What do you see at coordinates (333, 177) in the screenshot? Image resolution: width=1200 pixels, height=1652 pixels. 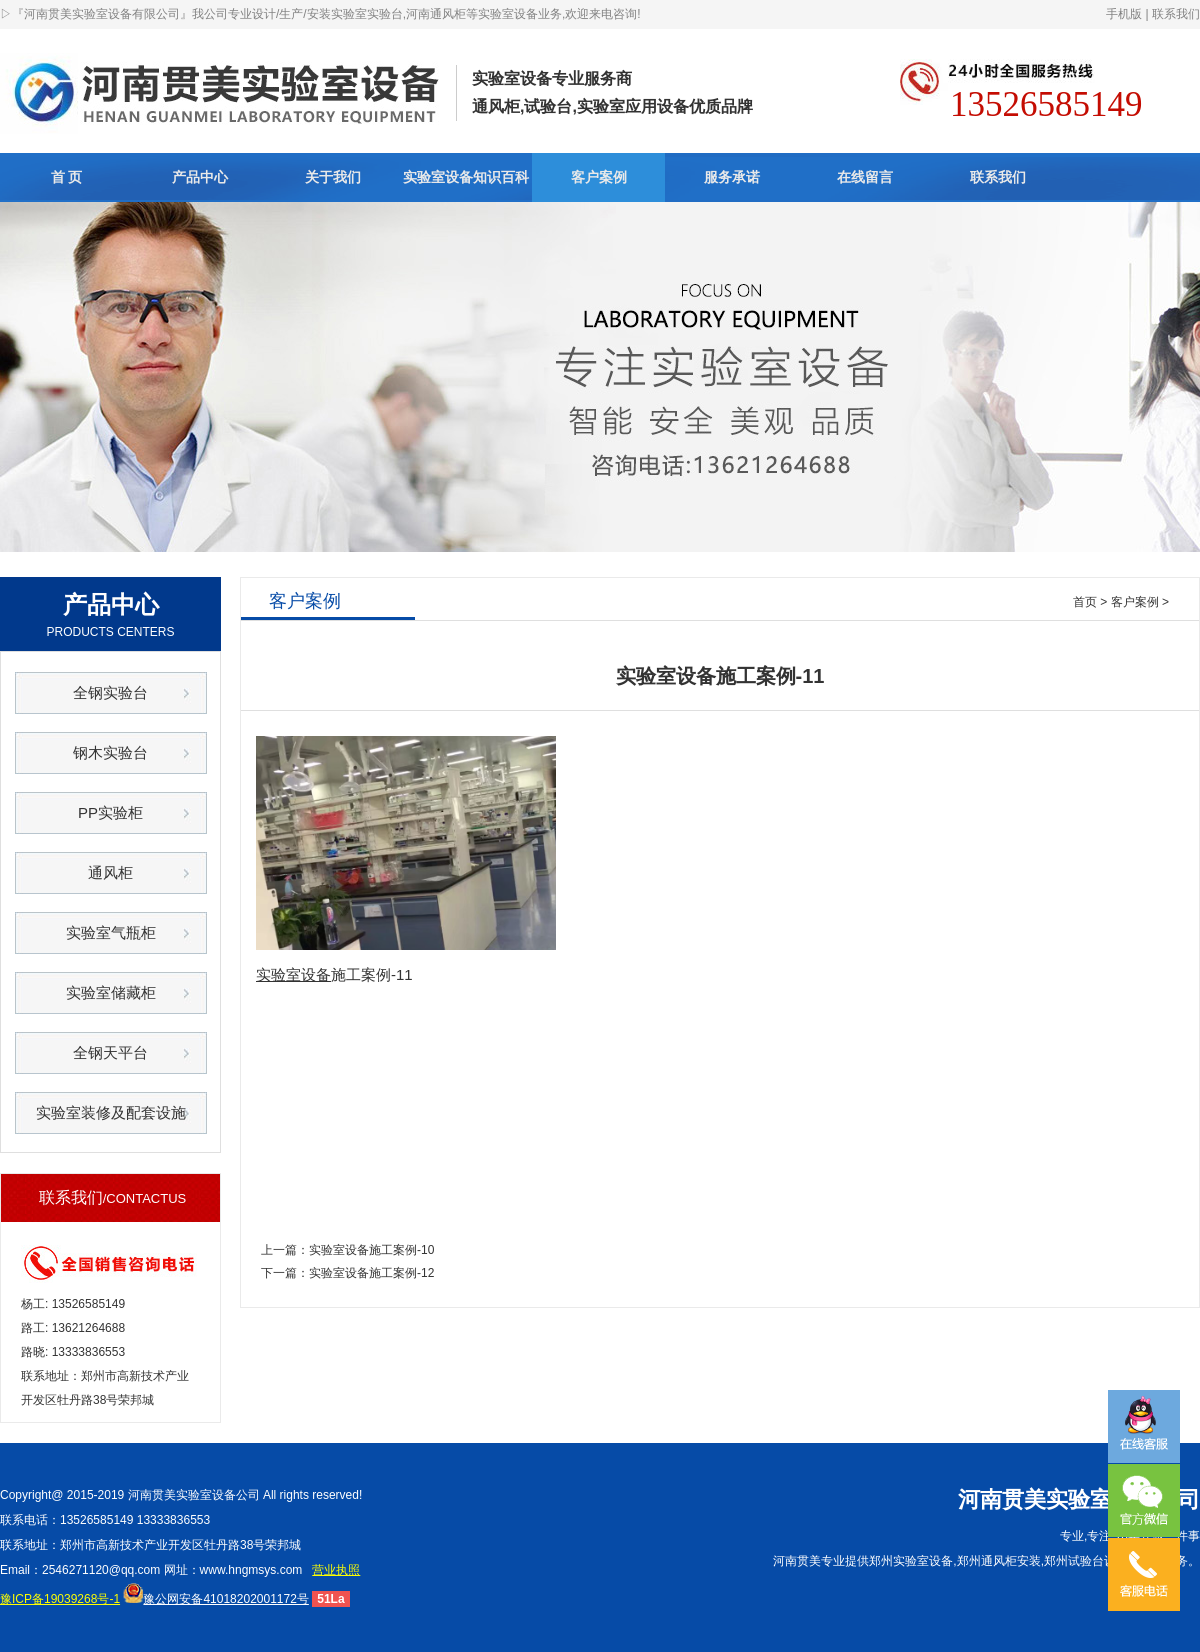 I see `关于我们` at bounding box center [333, 177].